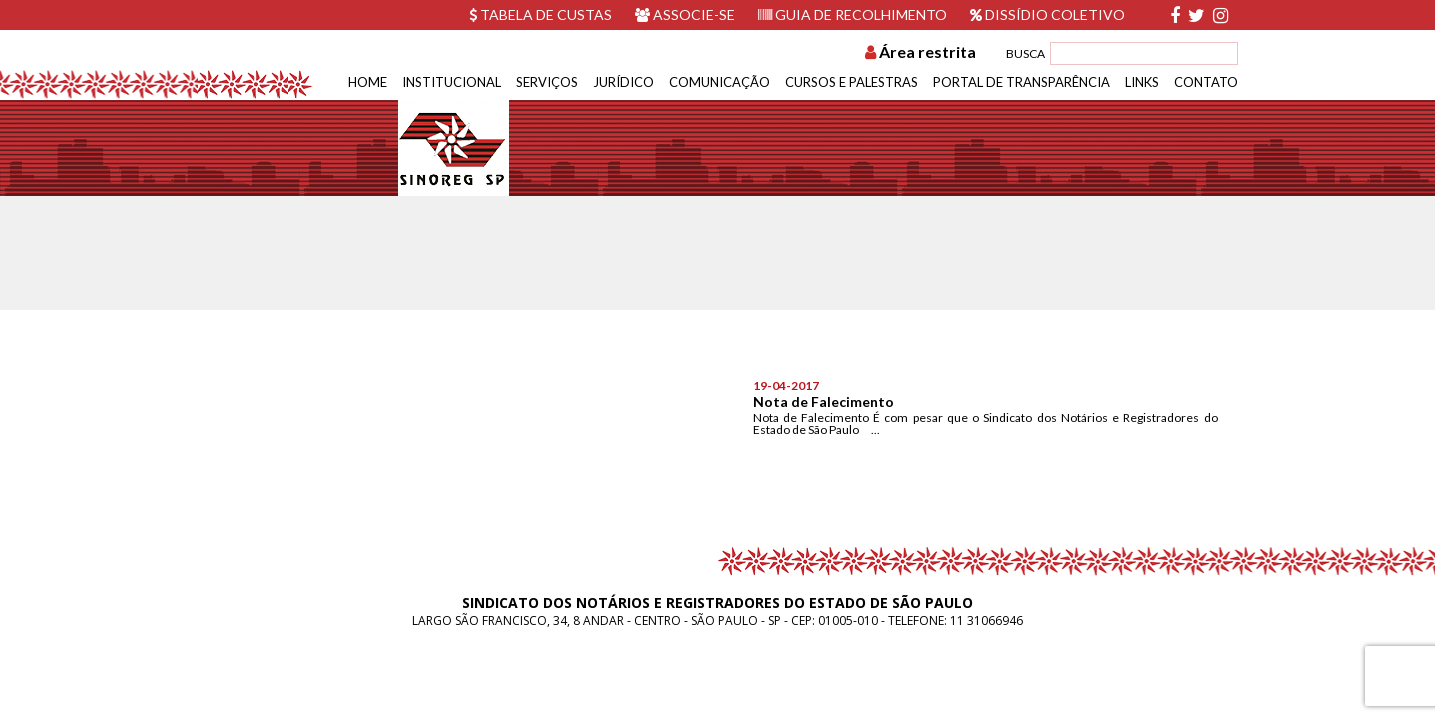  Describe the element at coordinates (547, 82) in the screenshot. I see `Serviços` at that location.